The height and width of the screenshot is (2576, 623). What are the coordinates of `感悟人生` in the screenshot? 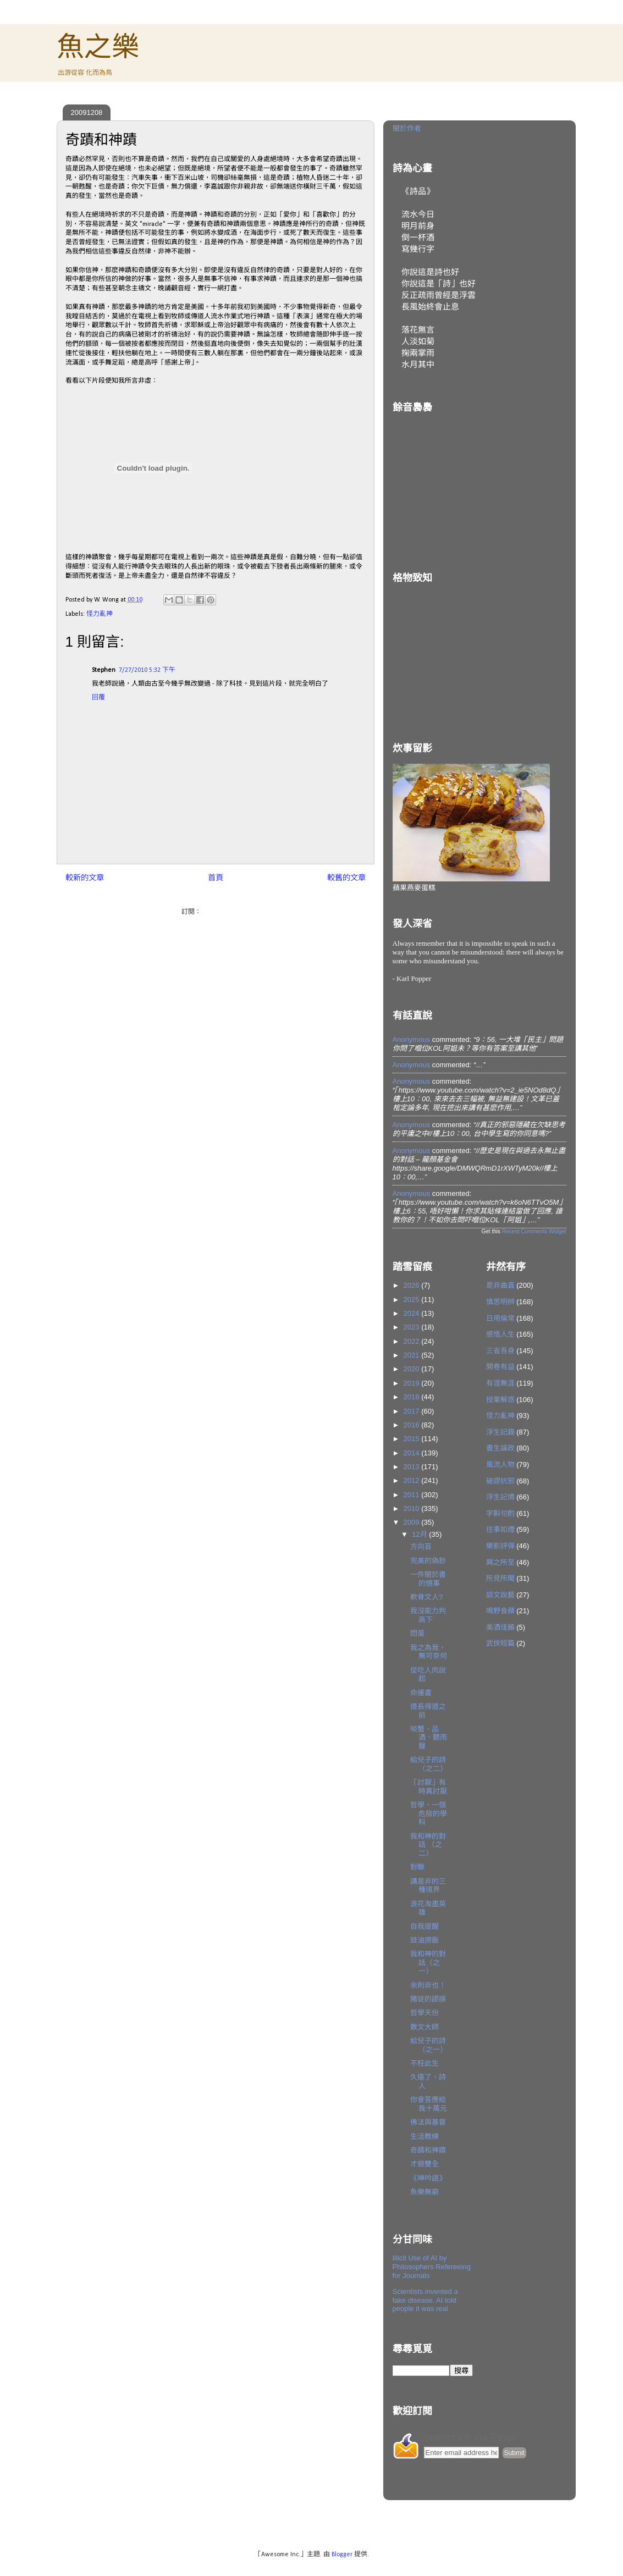 It's located at (500, 1334).